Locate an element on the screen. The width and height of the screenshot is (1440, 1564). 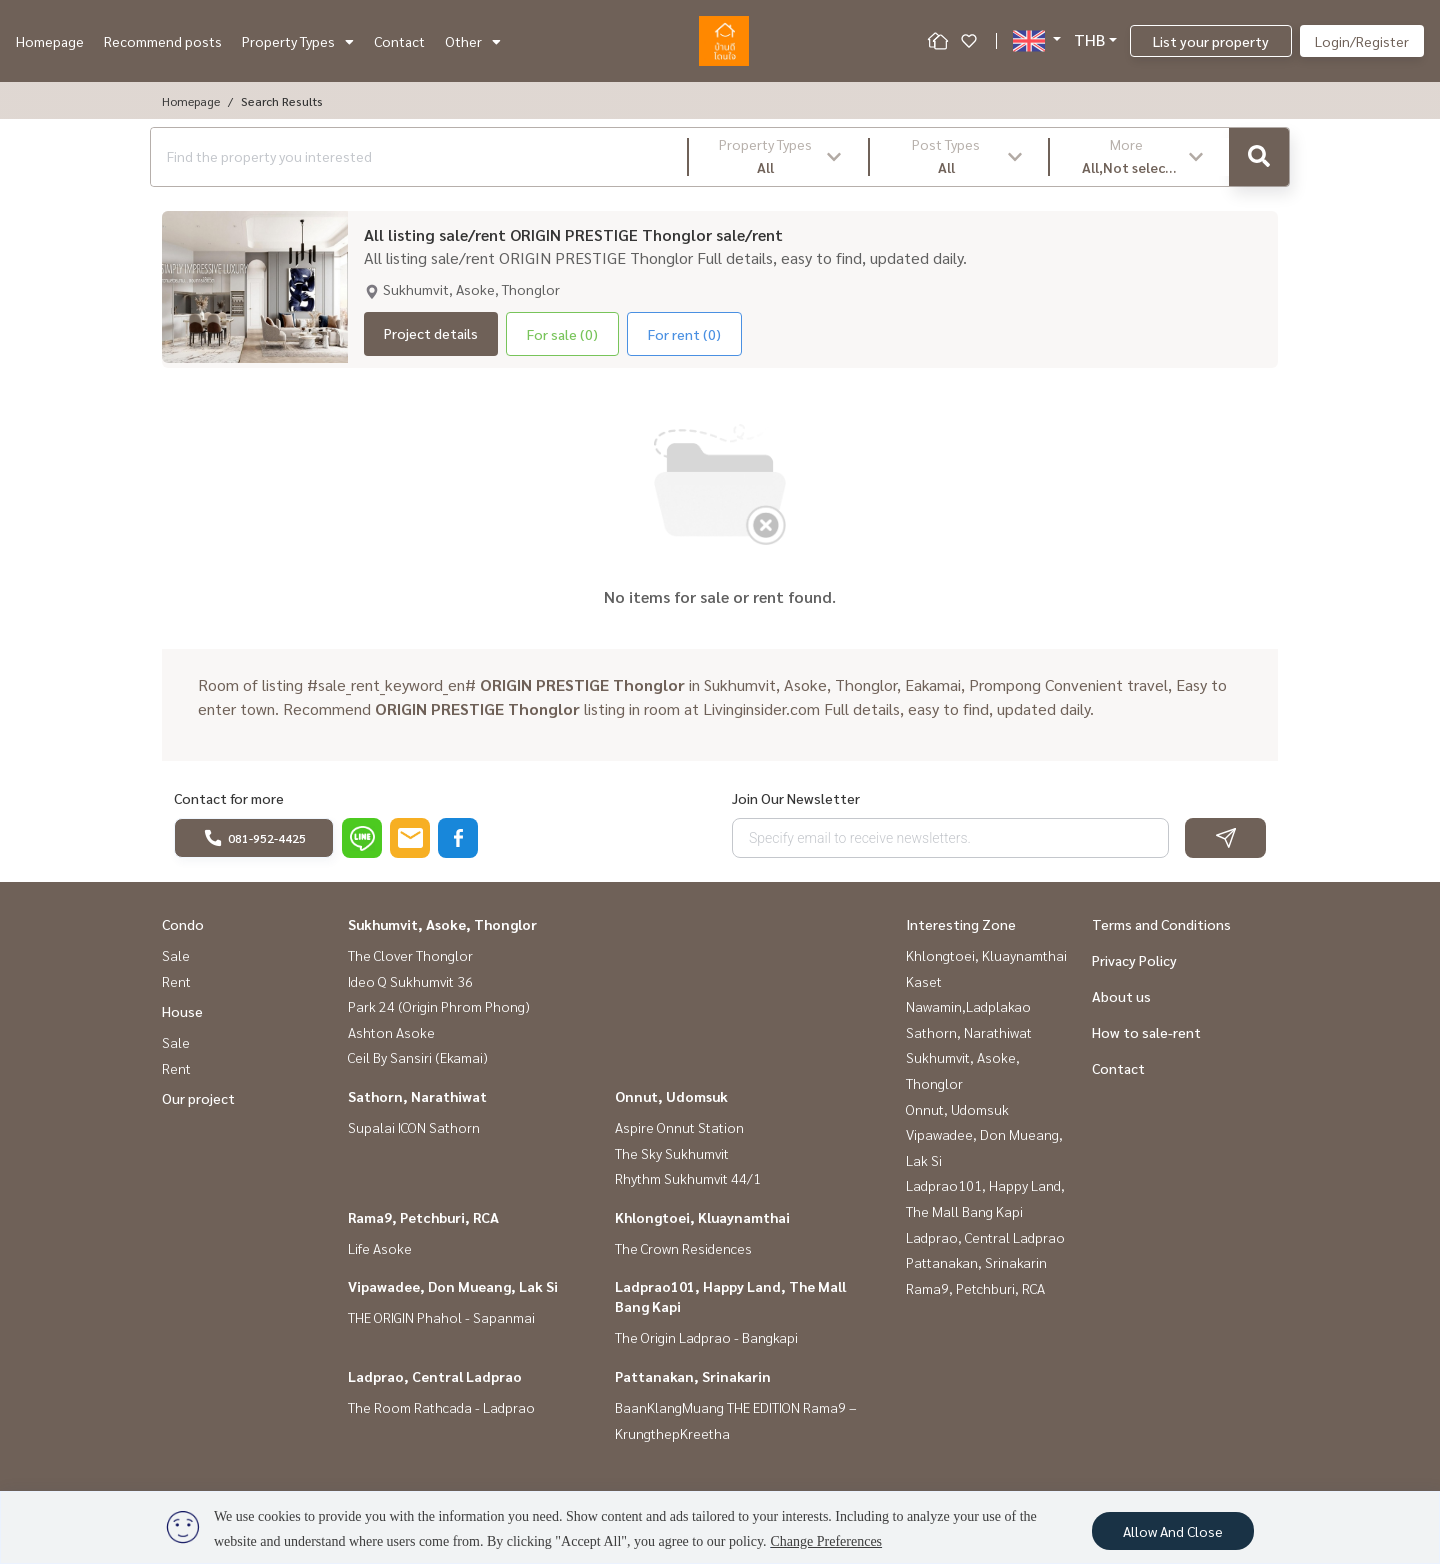
Property Types is located at coordinates (298, 41).